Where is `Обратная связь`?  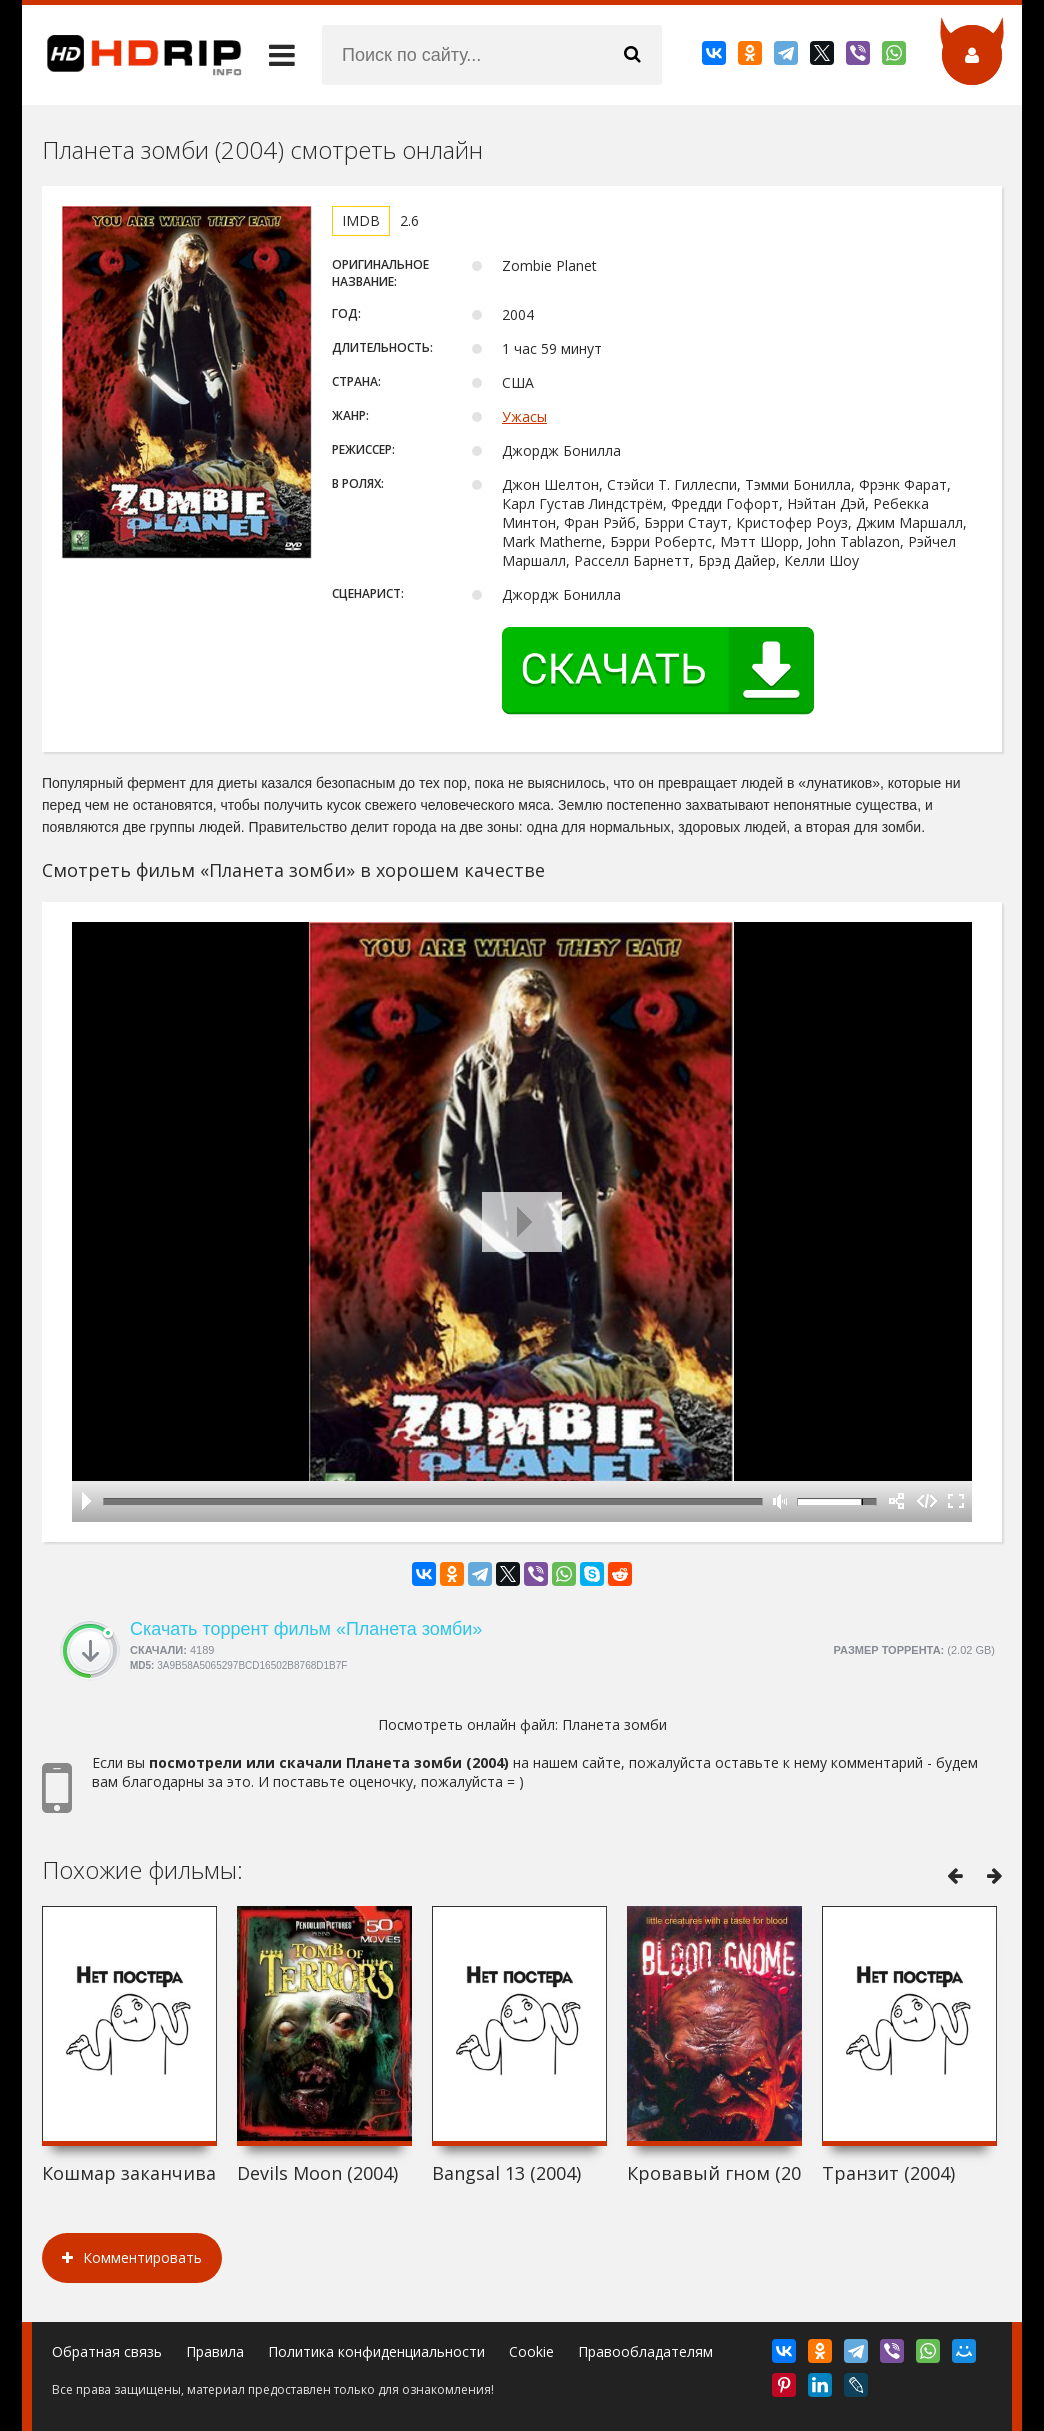
Обратная связь is located at coordinates (107, 2351).